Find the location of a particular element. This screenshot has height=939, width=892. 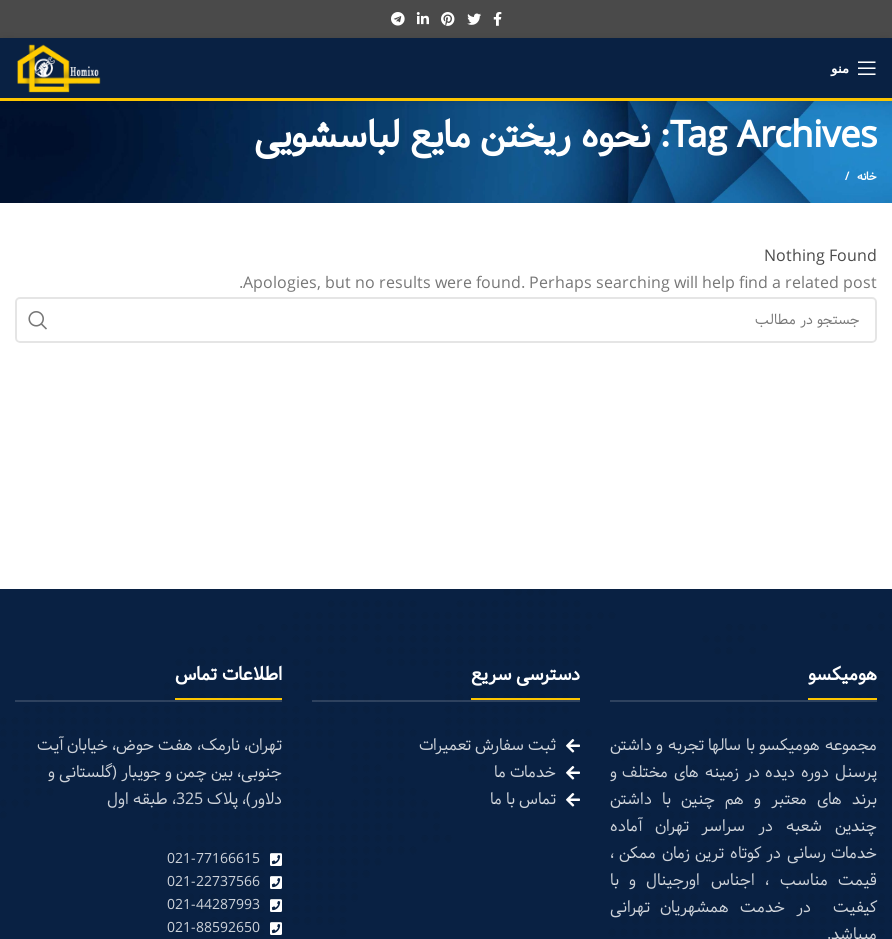

[Twitter social link] is located at coordinates (474, 19).